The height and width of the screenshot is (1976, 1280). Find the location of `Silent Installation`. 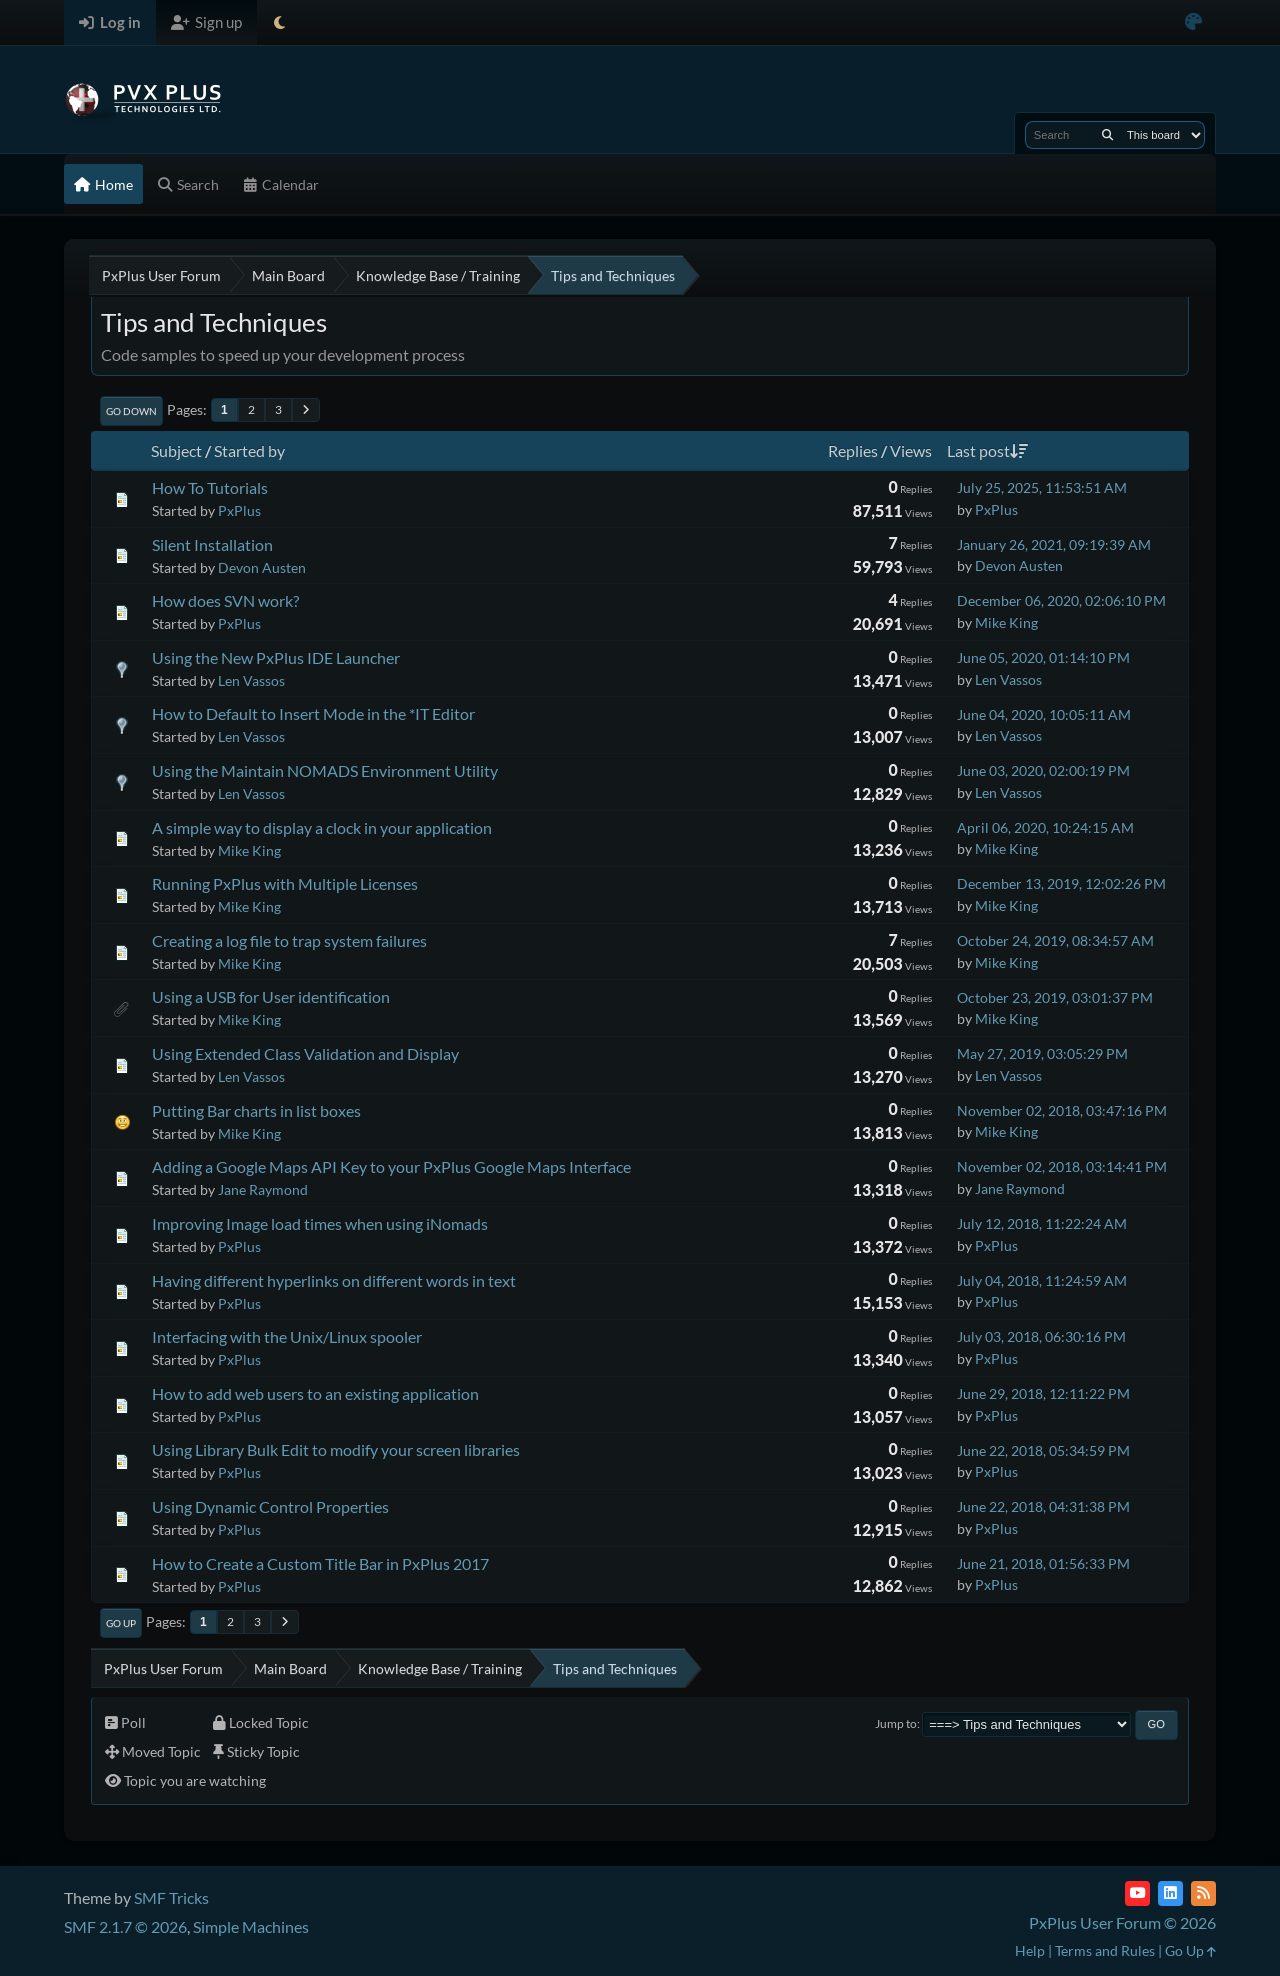

Silent Installation is located at coordinates (212, 544).